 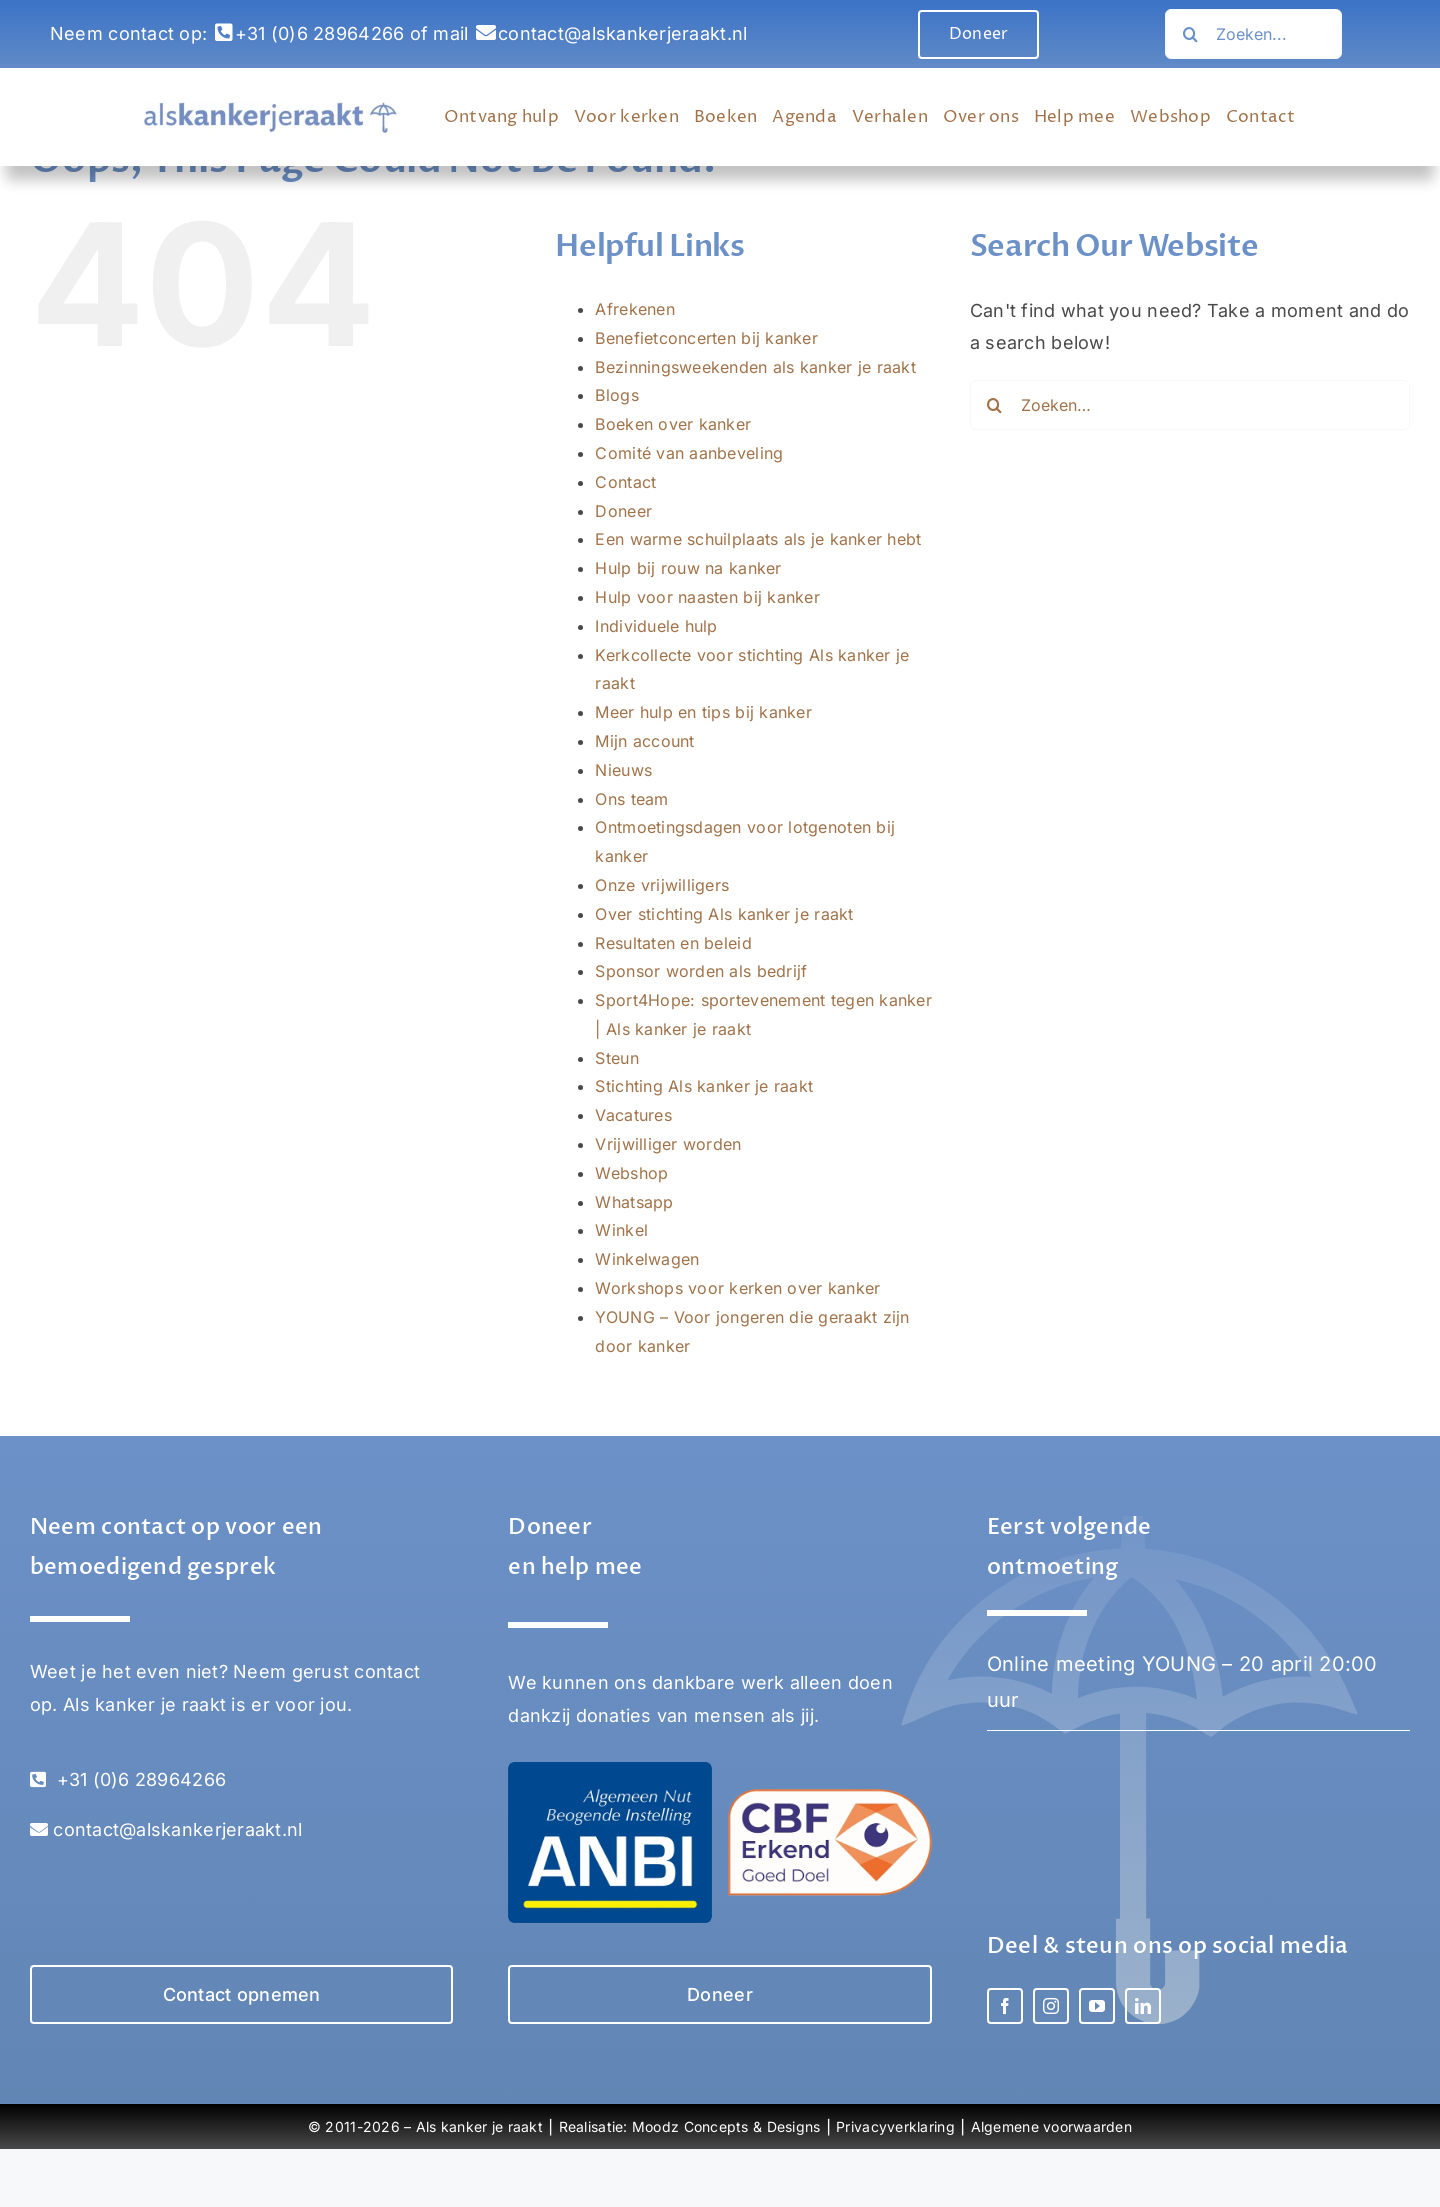 What do you see at coordinates (726, 2126) in the screenshot?
I see `Moodz Concepts & Designs` at bounding box center [726, 2126].